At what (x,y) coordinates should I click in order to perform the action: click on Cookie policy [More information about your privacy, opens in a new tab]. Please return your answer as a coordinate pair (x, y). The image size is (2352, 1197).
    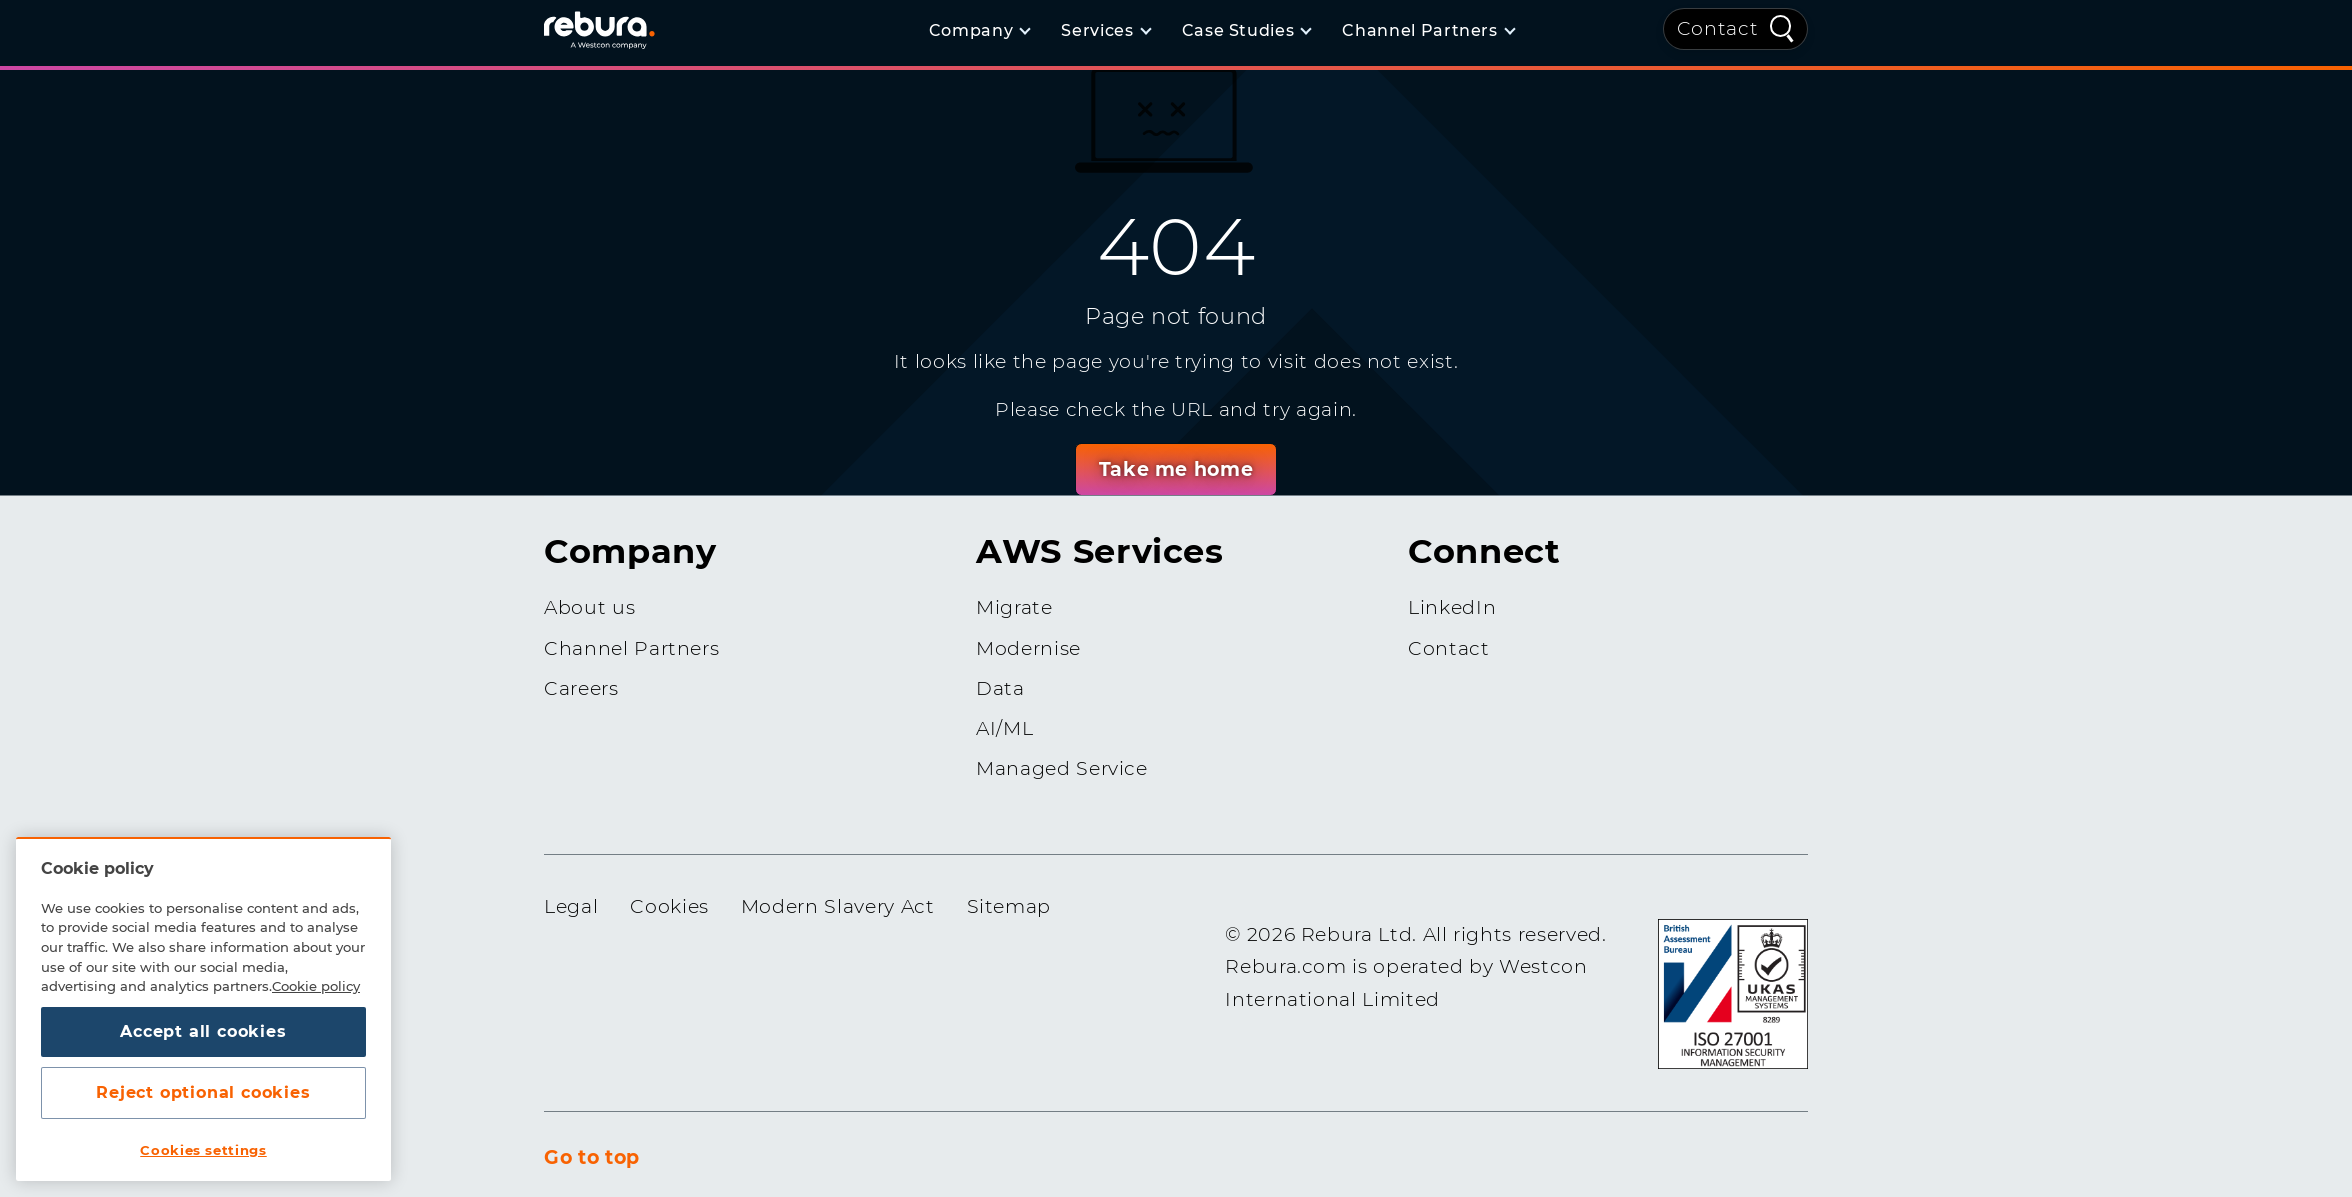
    Looking at the image, I should click on (316, 986).